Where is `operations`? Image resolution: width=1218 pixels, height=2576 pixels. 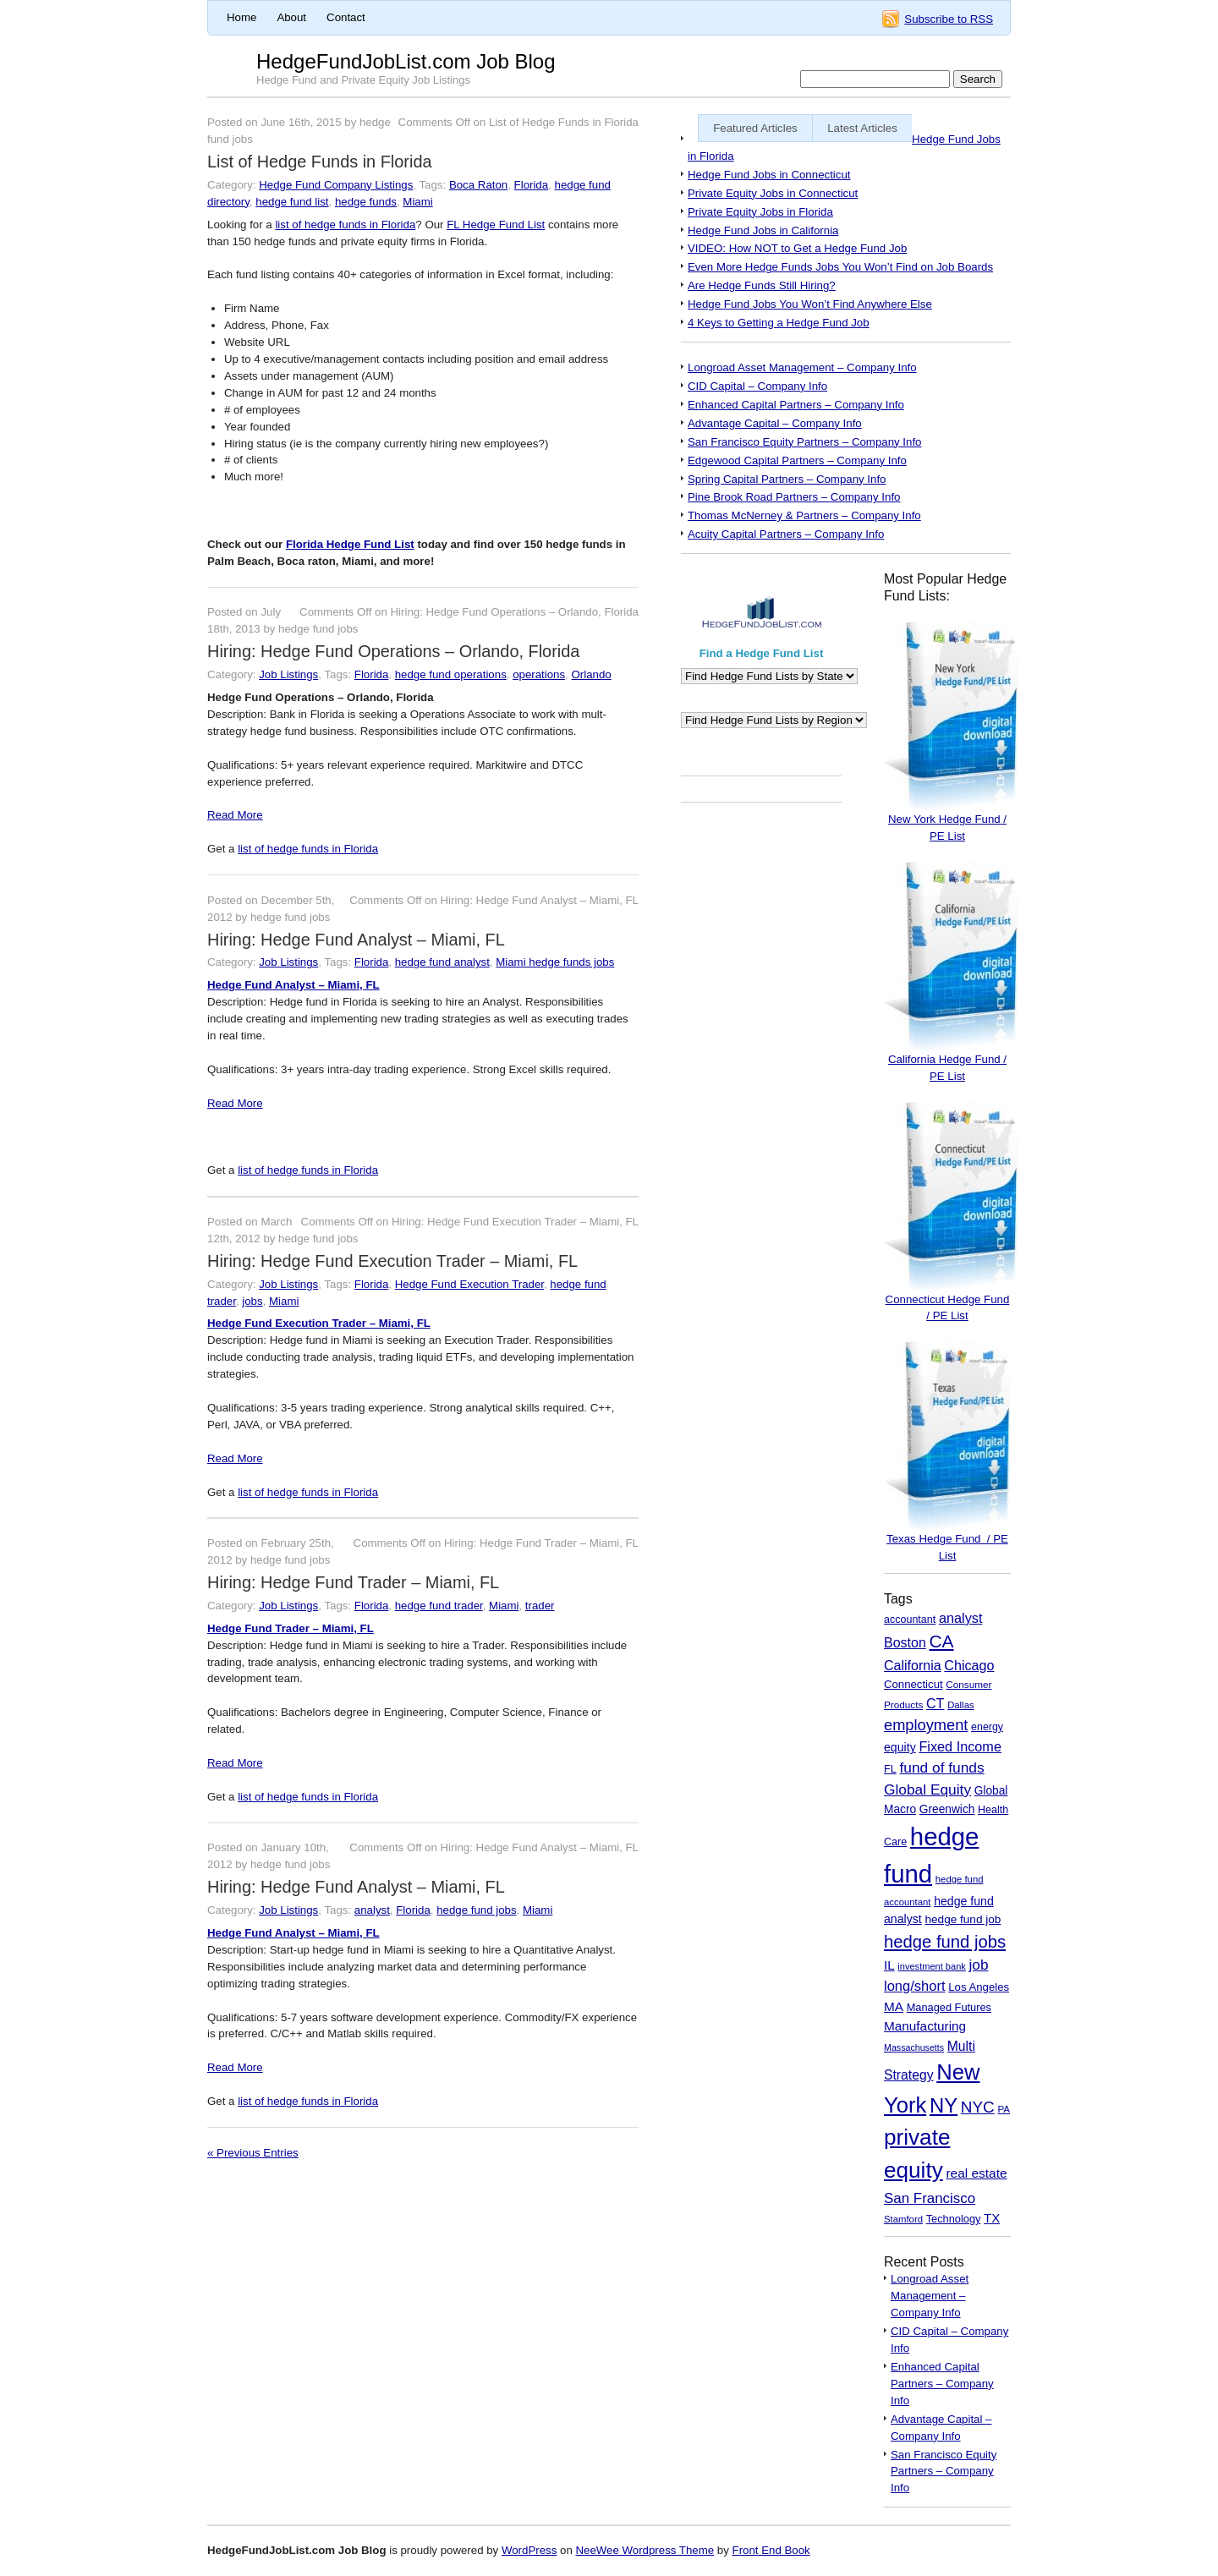
operations is located at coordinates (539, 674).